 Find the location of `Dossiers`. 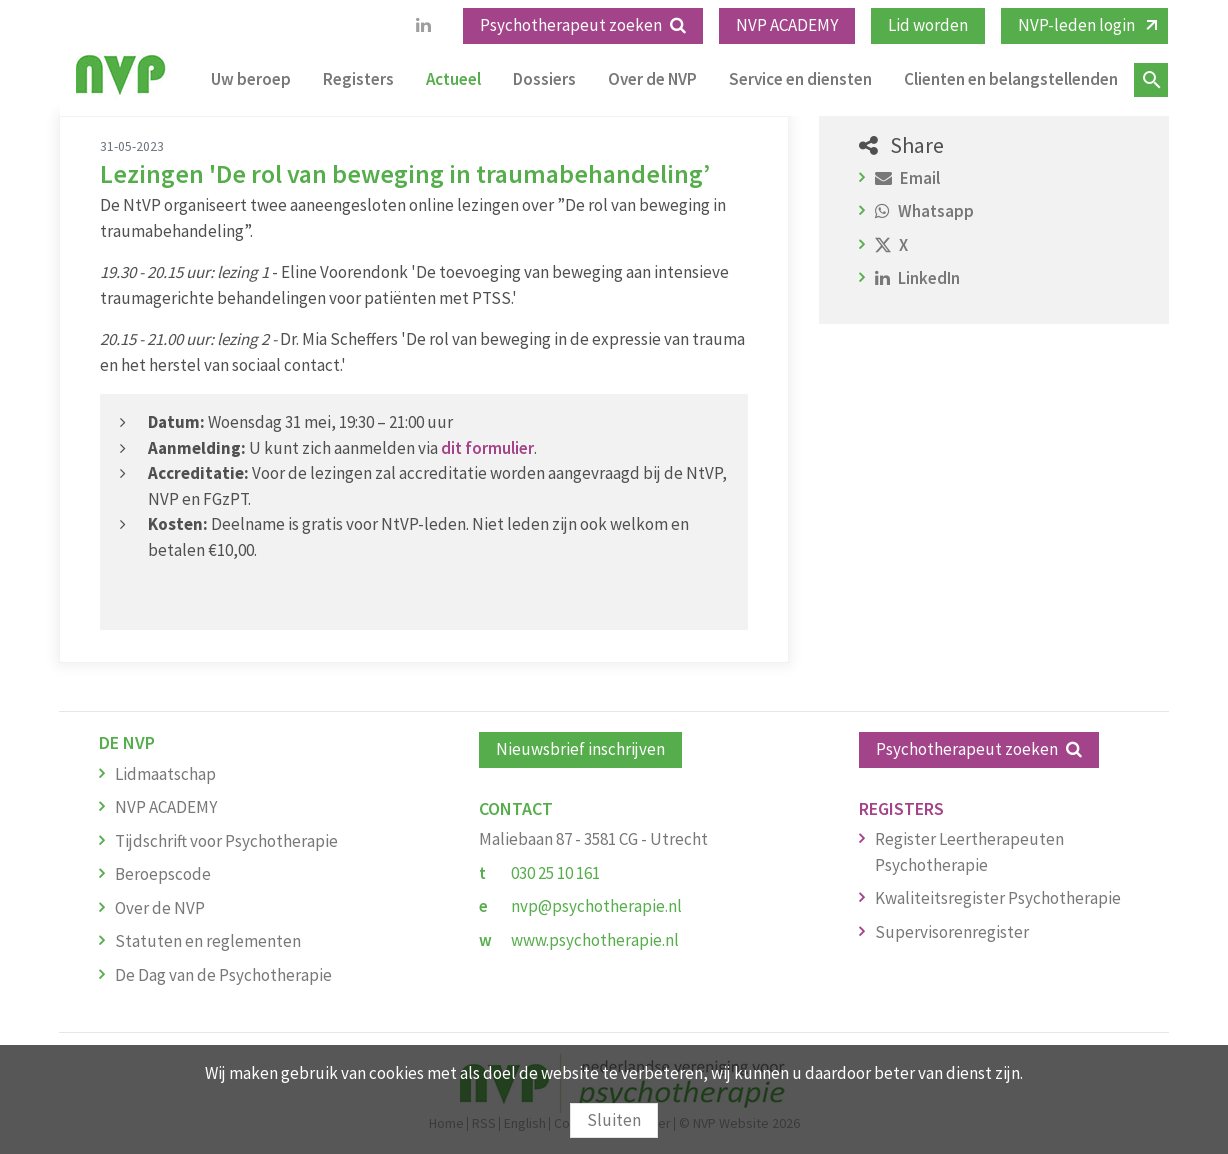

Dossiers is located at coordinates (544, 79).